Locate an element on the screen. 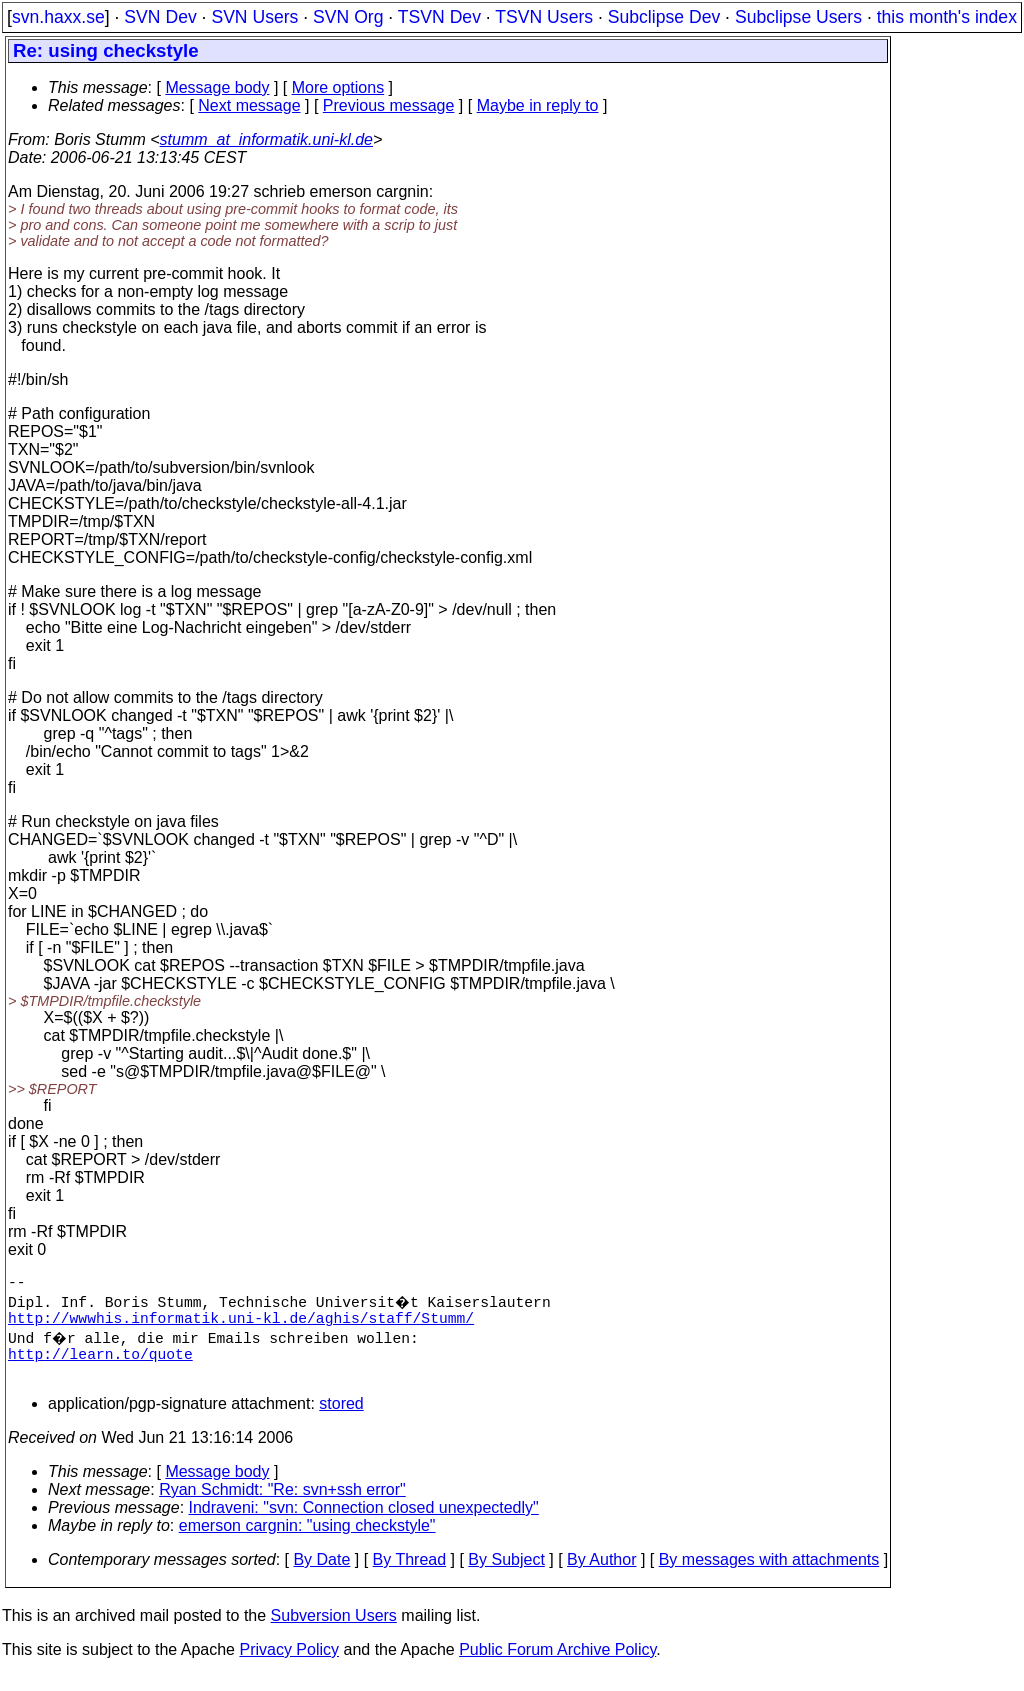  http://wwwhis.informatik.uni-kl.de/aghis/staff/Stumm/ is located at coordinates (241, 1325).